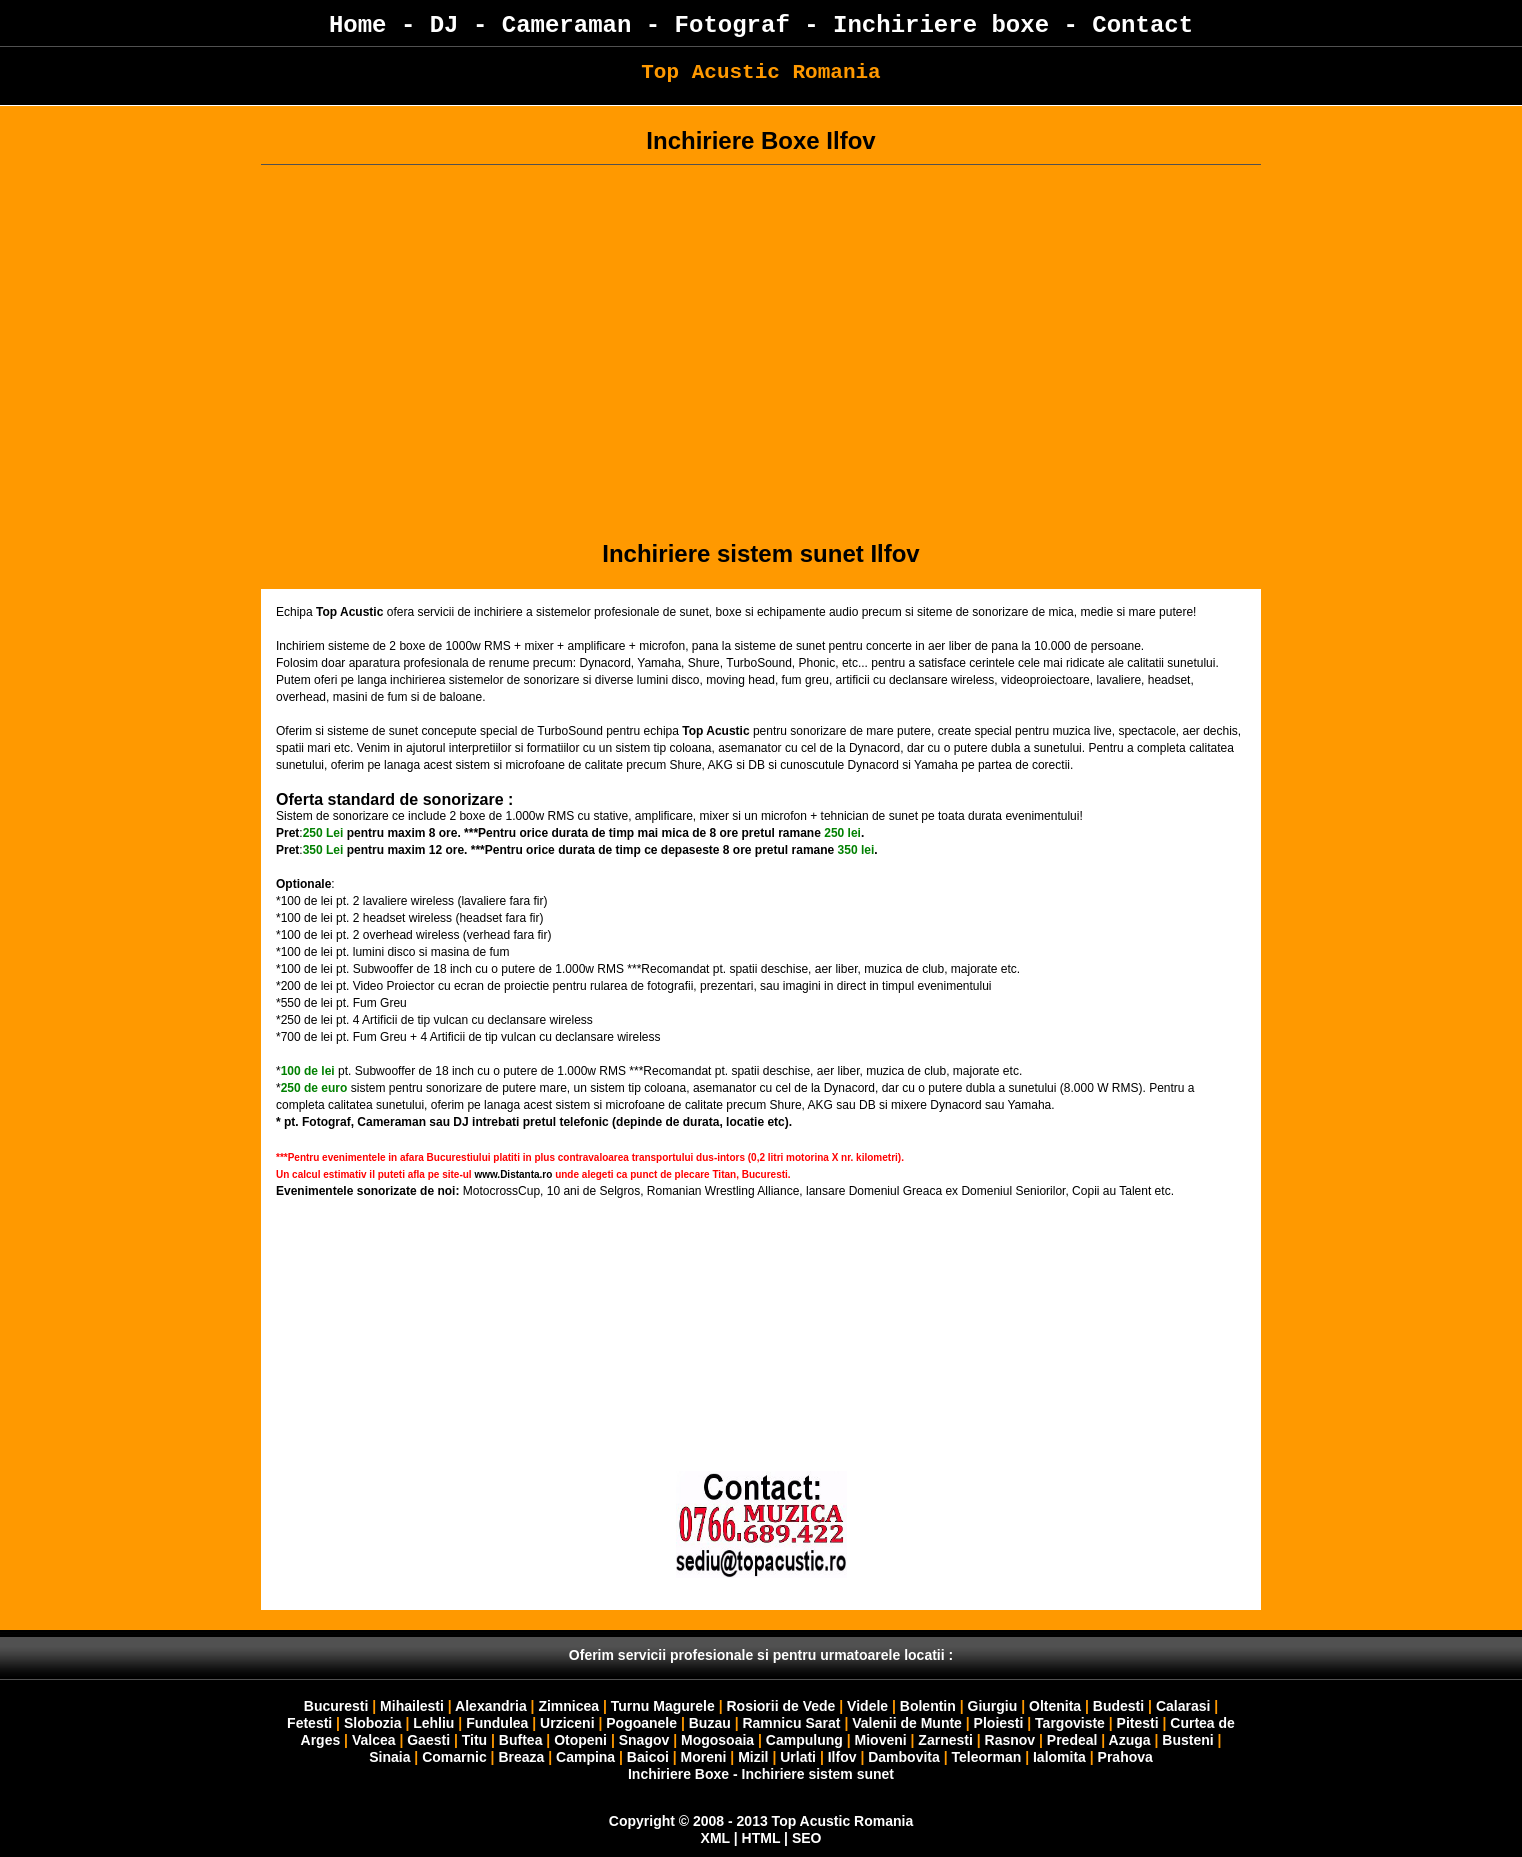 The image size is (1522, 1857). Describe the element at coordinates (1072, 1740) in the screenshot. I see `Predeal` at that location.